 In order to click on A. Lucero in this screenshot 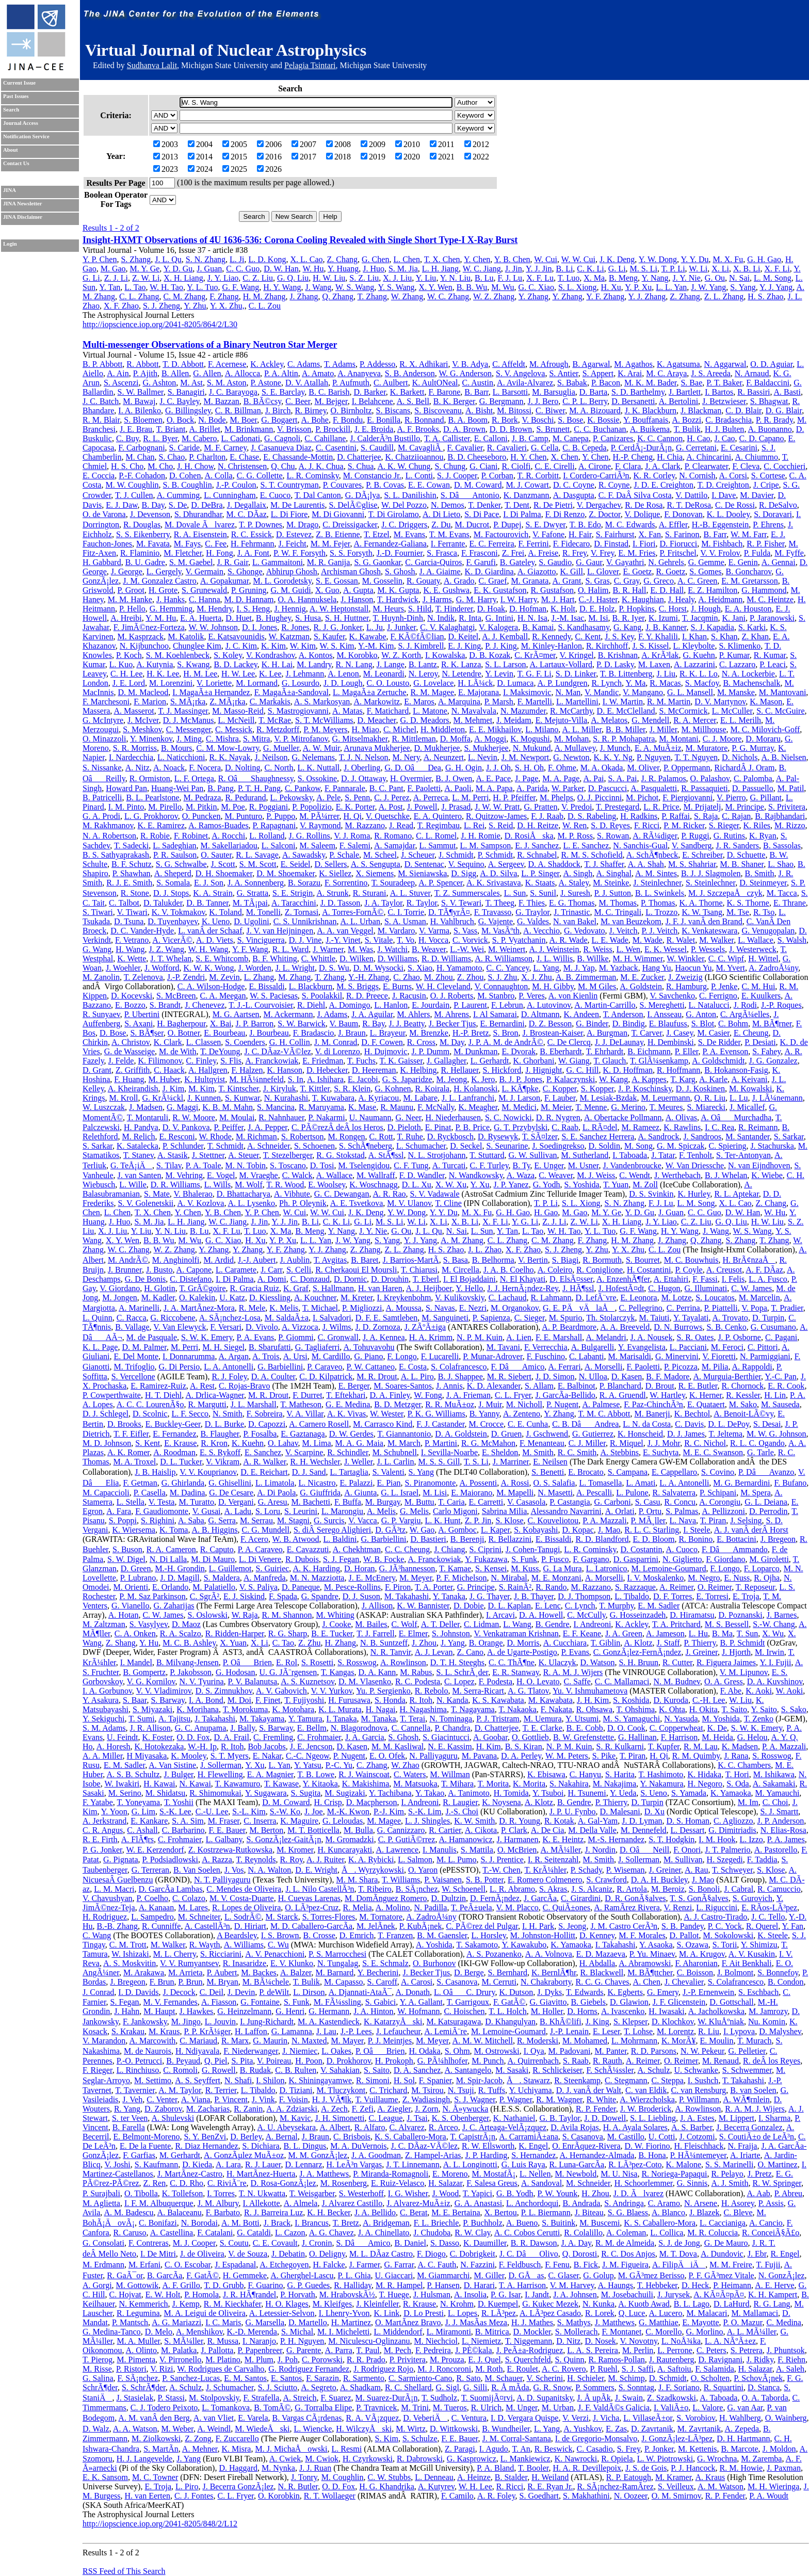, I will do `click(666, 2313)`.